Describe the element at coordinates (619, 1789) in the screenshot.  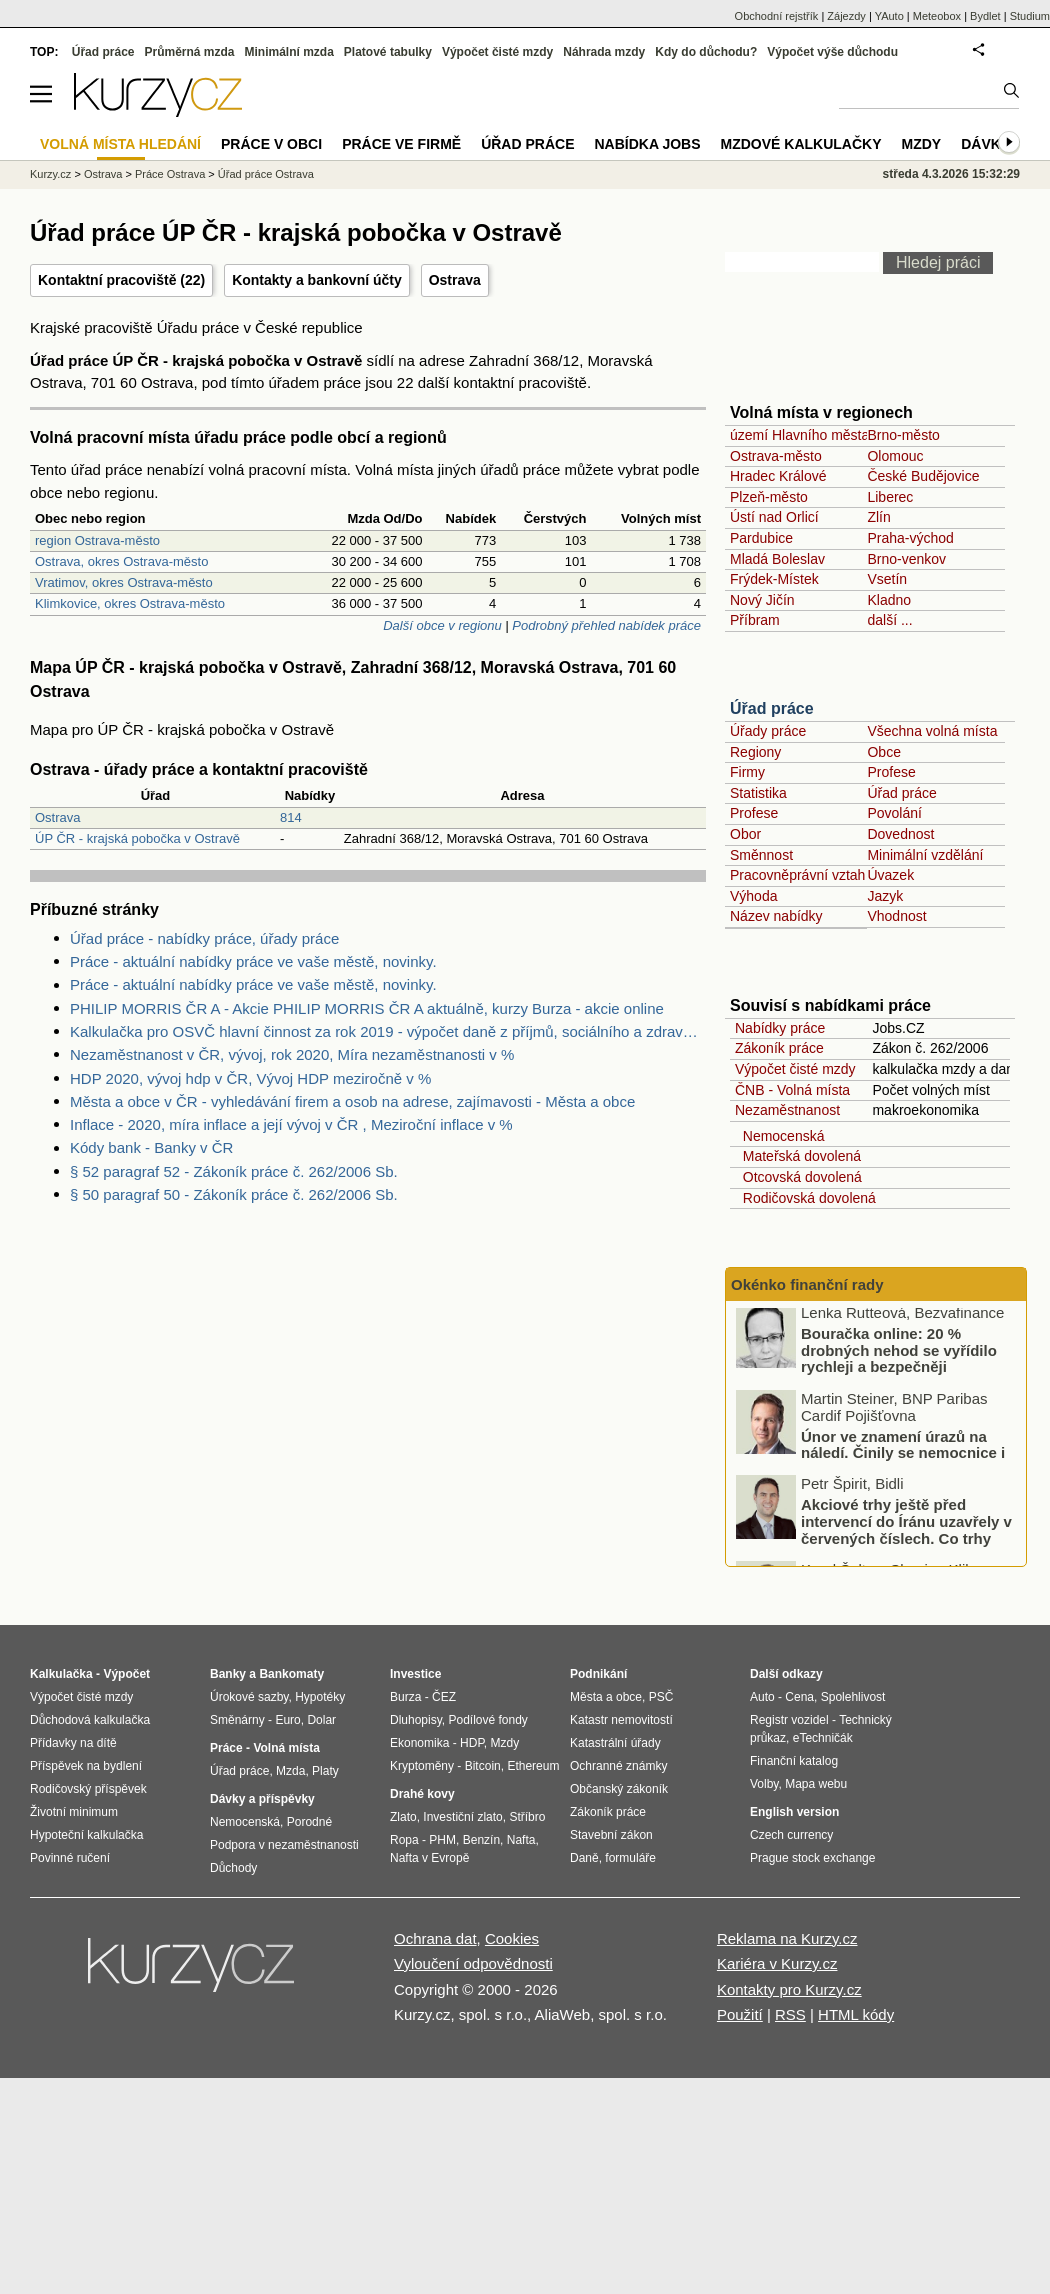
I see `Občanský zákoník` at that location.